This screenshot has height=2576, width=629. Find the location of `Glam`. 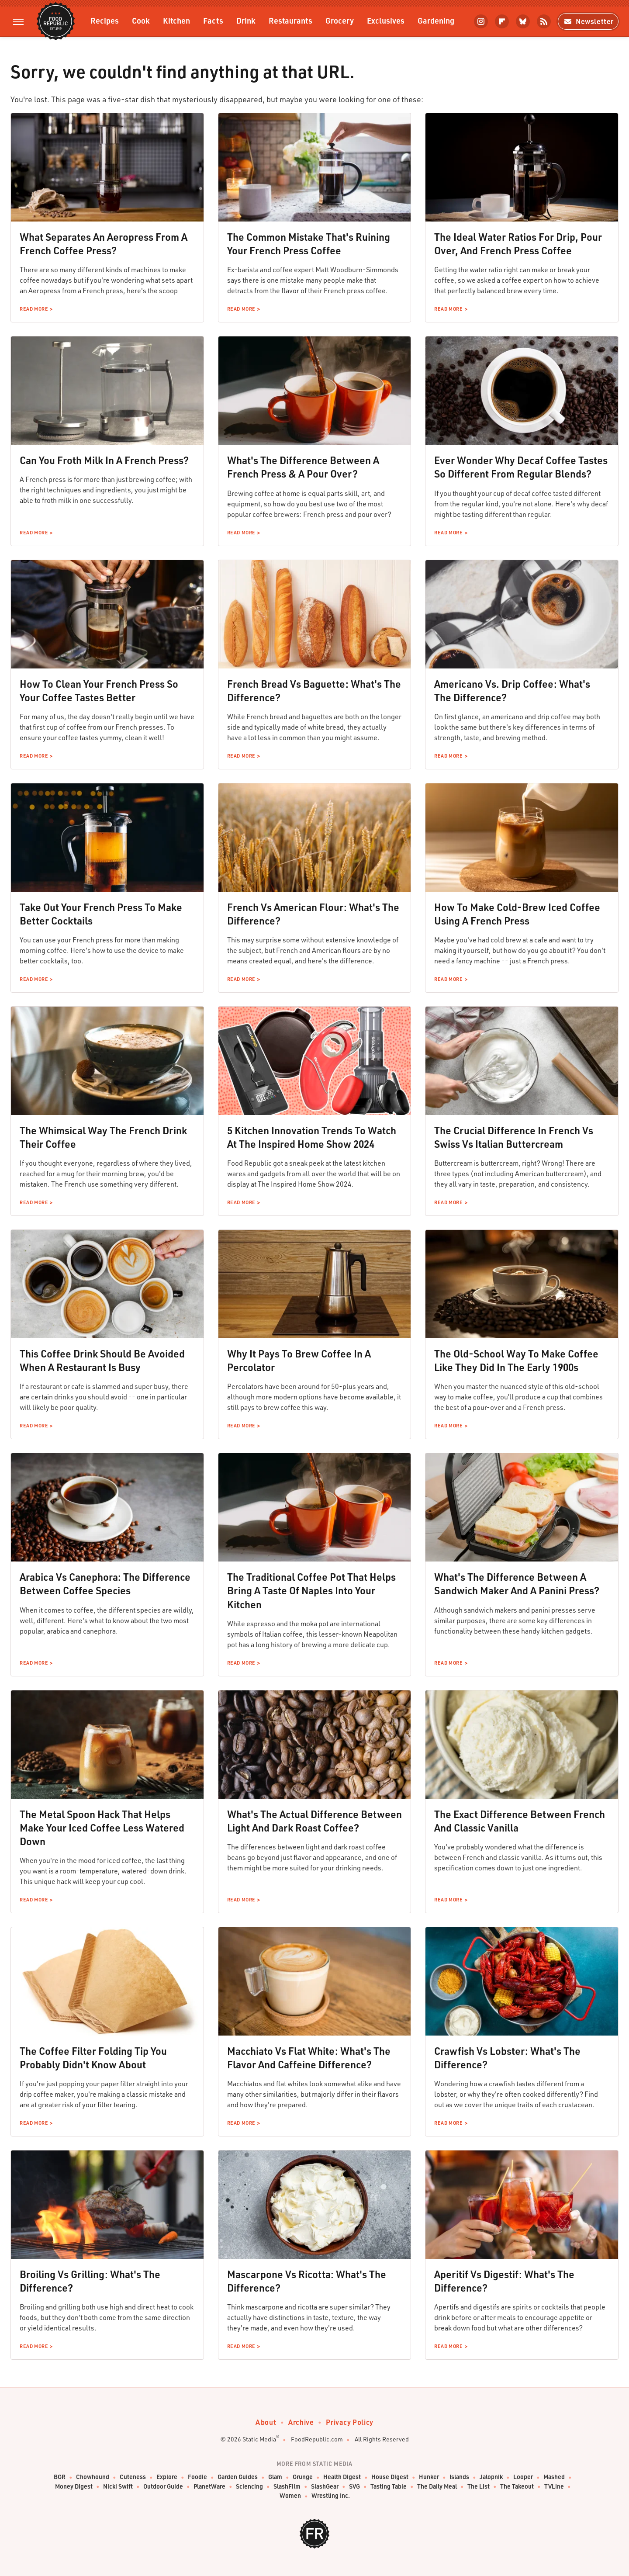

Glam is located at coordinates (275, 2477).